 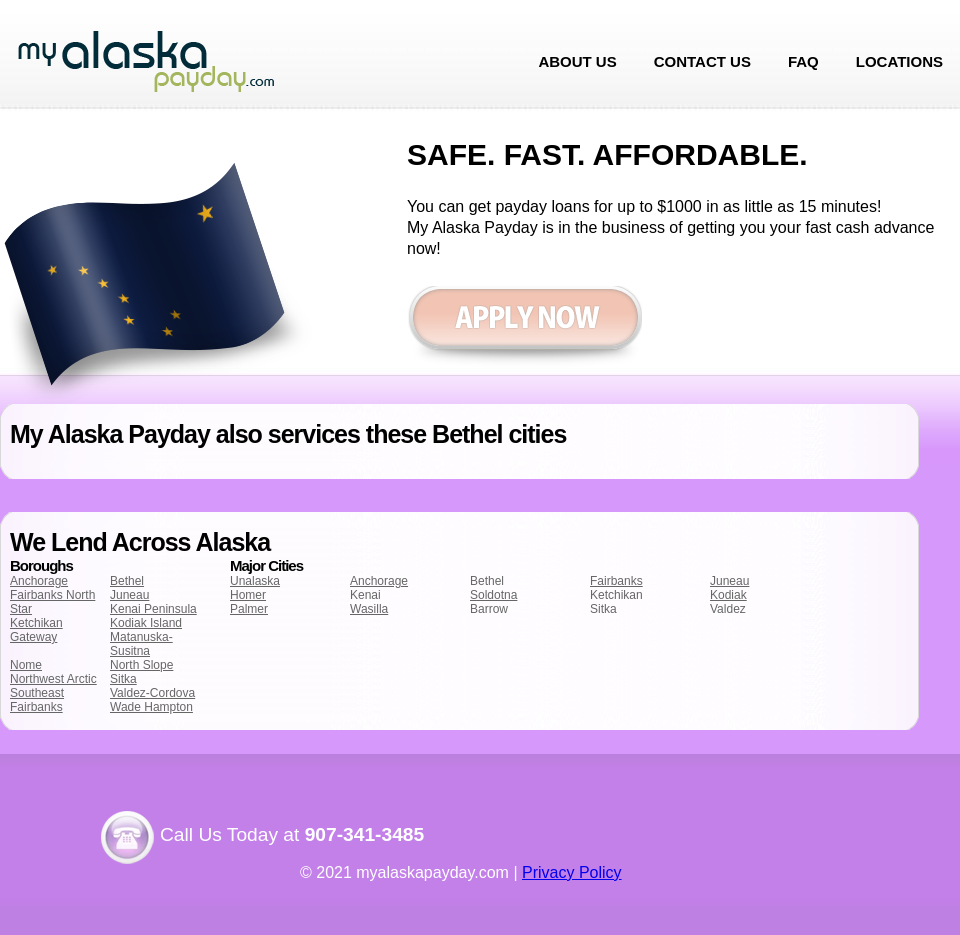 What do you see at coordinates (248, 595) in the screenshot?
I see `Homer` at bounding box center [248, 595].